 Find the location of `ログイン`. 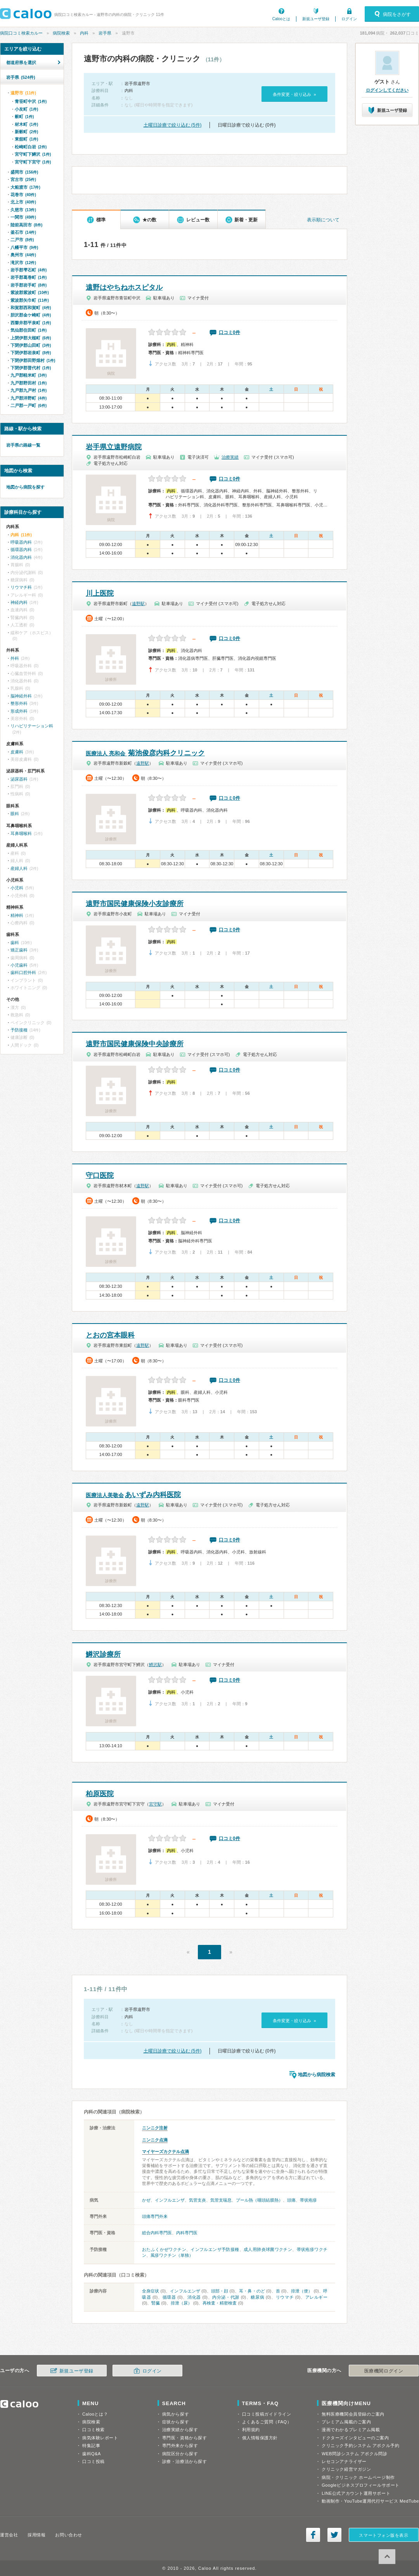

ログイン is located at coordinates (349, 19).